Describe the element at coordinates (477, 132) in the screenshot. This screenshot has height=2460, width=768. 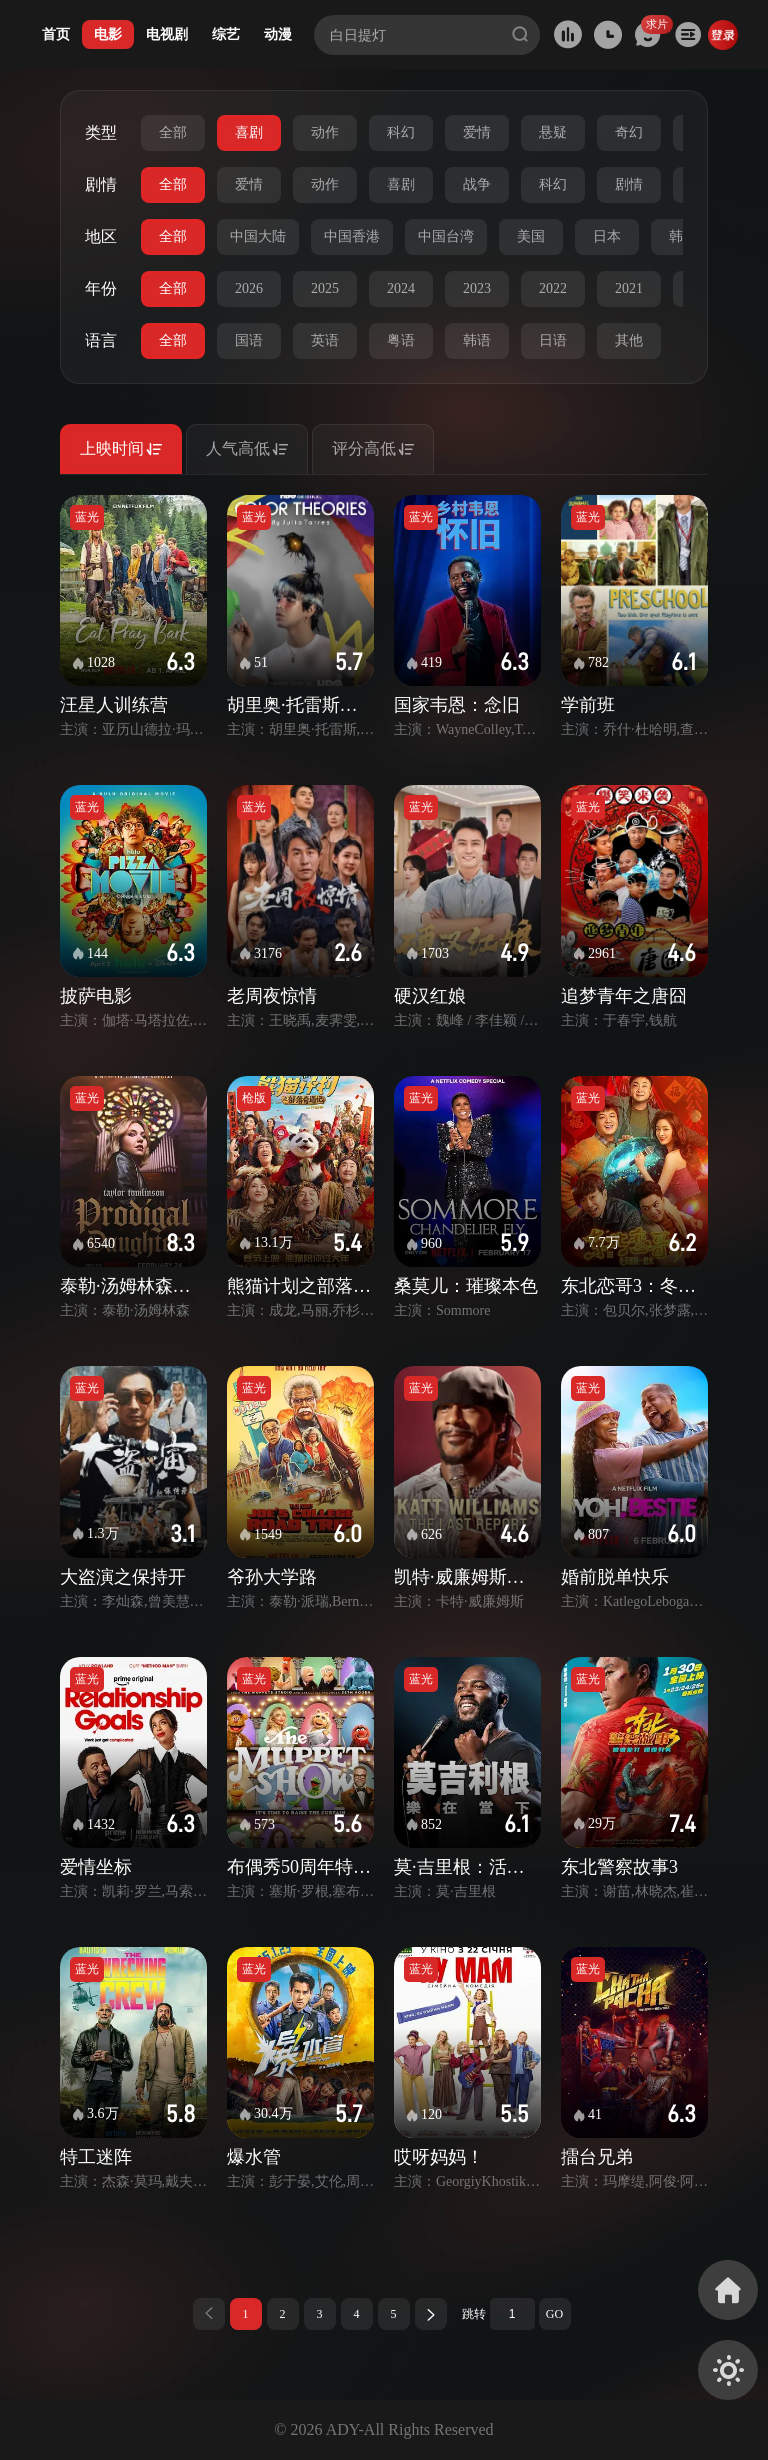
I see `爱情` at that location.